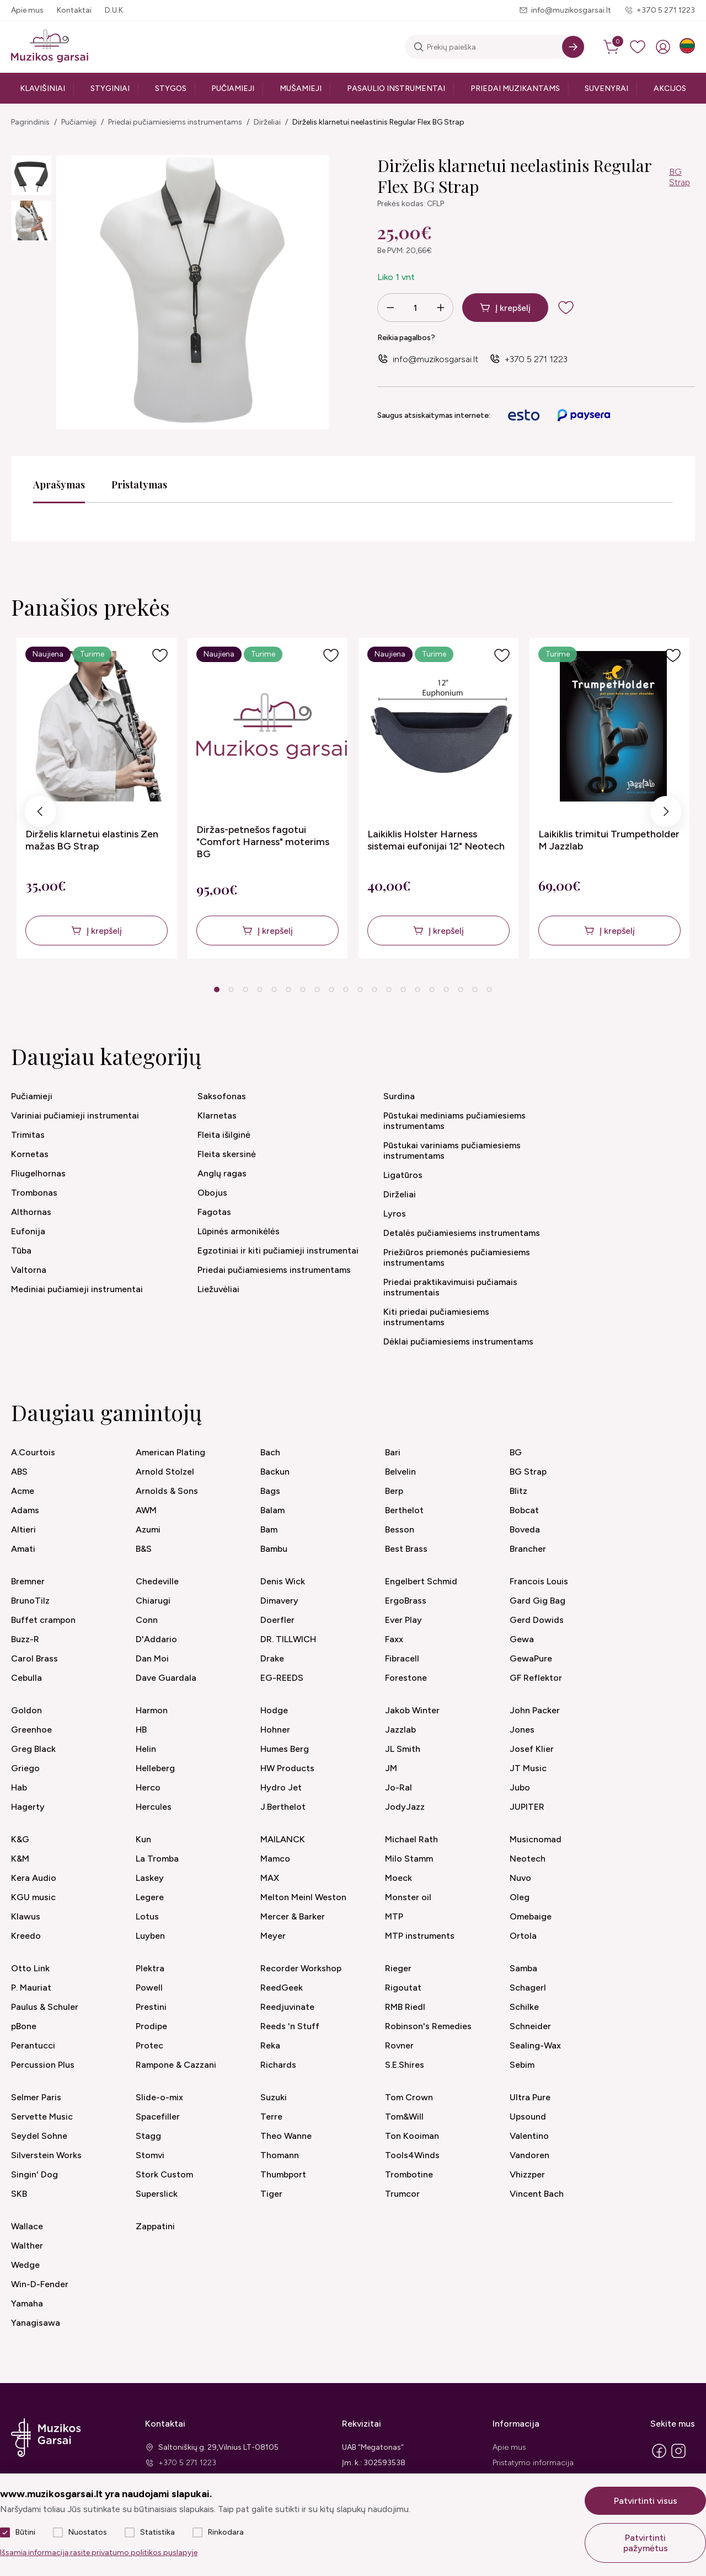 Image resolution: width=706 pixels, height=2576 pixels. Describe the element at coordinates (522, 2064) in the screenshot. I see `Sebim` at that location.